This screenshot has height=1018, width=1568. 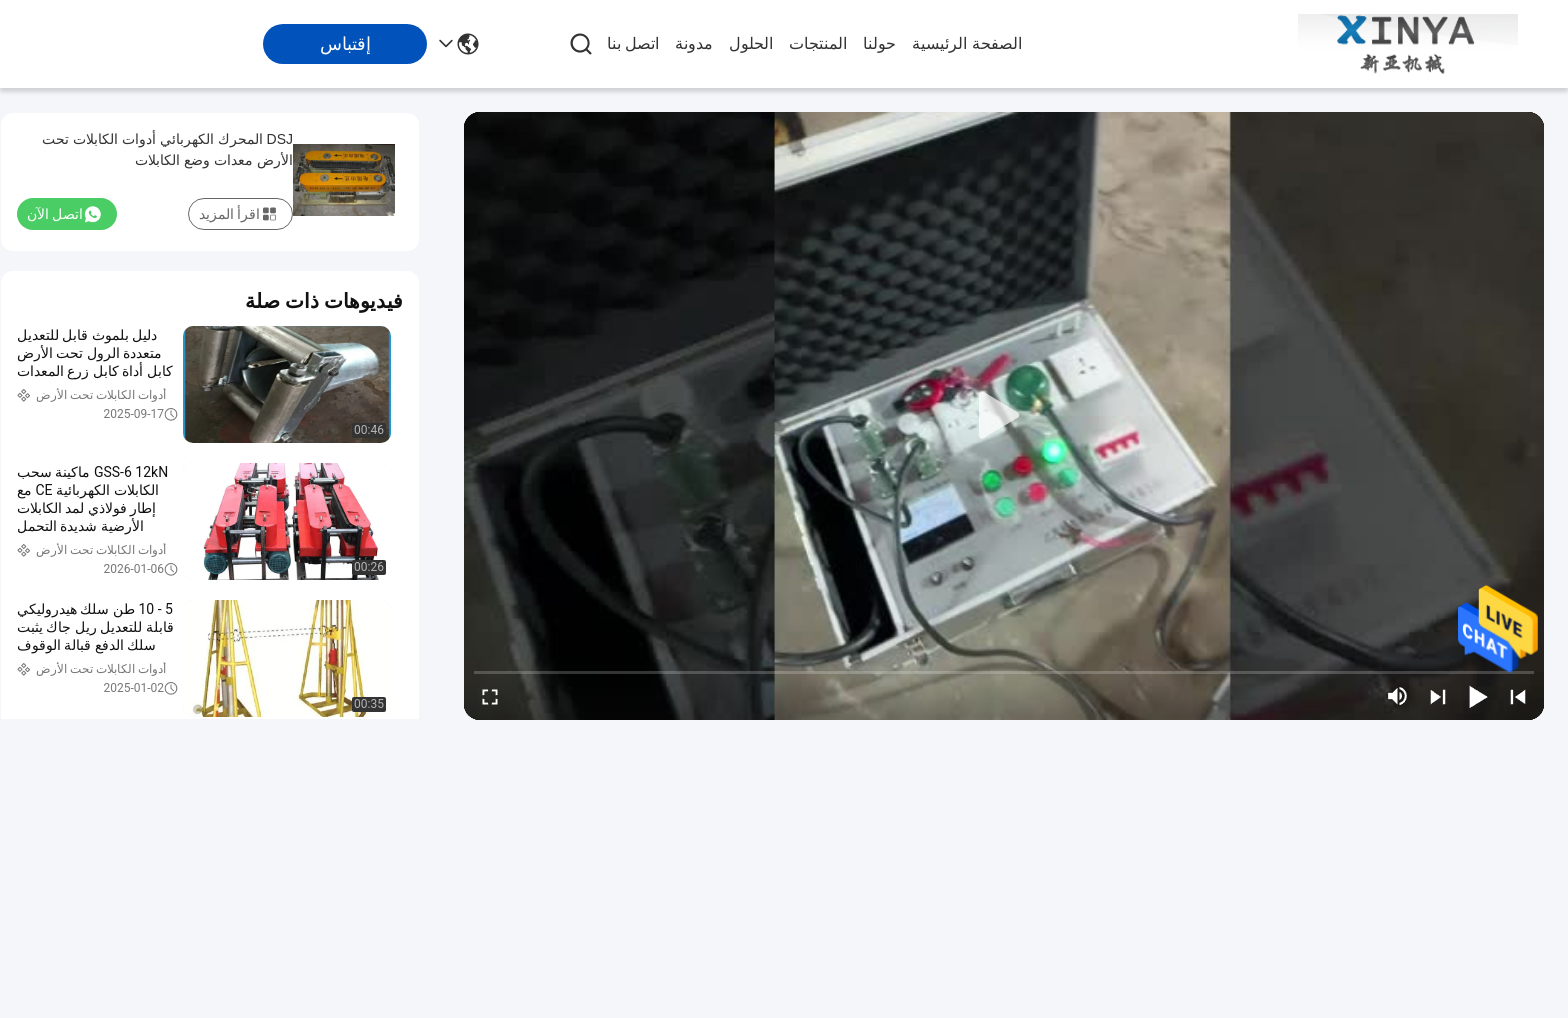 What do you see at coordinates (751, 43) in the screenshot?
I see `الحلول` at bounding box center [751, 43].